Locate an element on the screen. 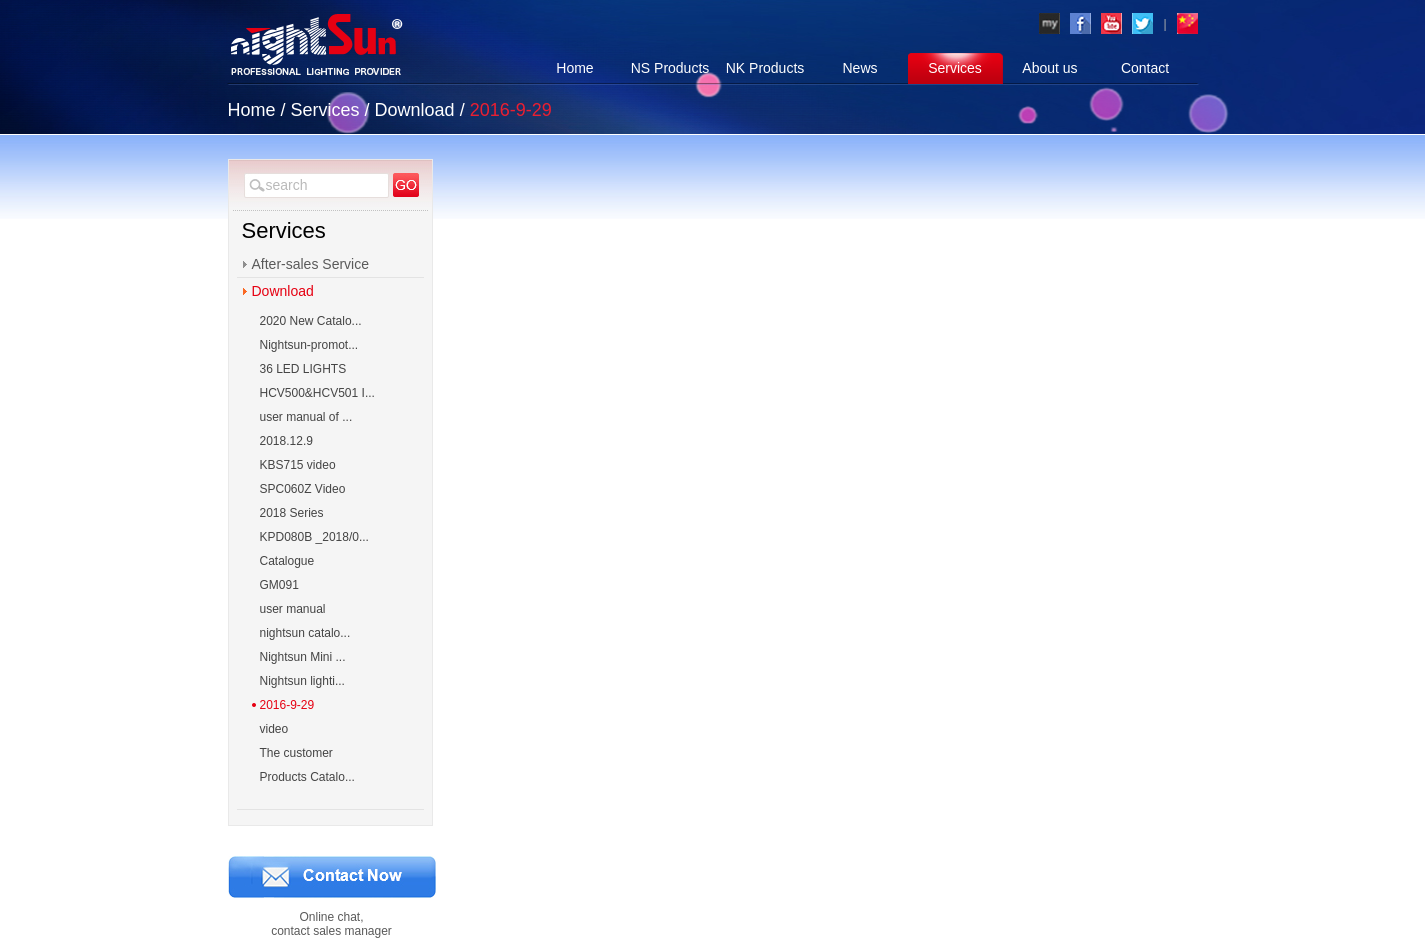 The width and height of the screenshot is (1425, 950). 2016-9-29 is located at coordinates (287, 705).